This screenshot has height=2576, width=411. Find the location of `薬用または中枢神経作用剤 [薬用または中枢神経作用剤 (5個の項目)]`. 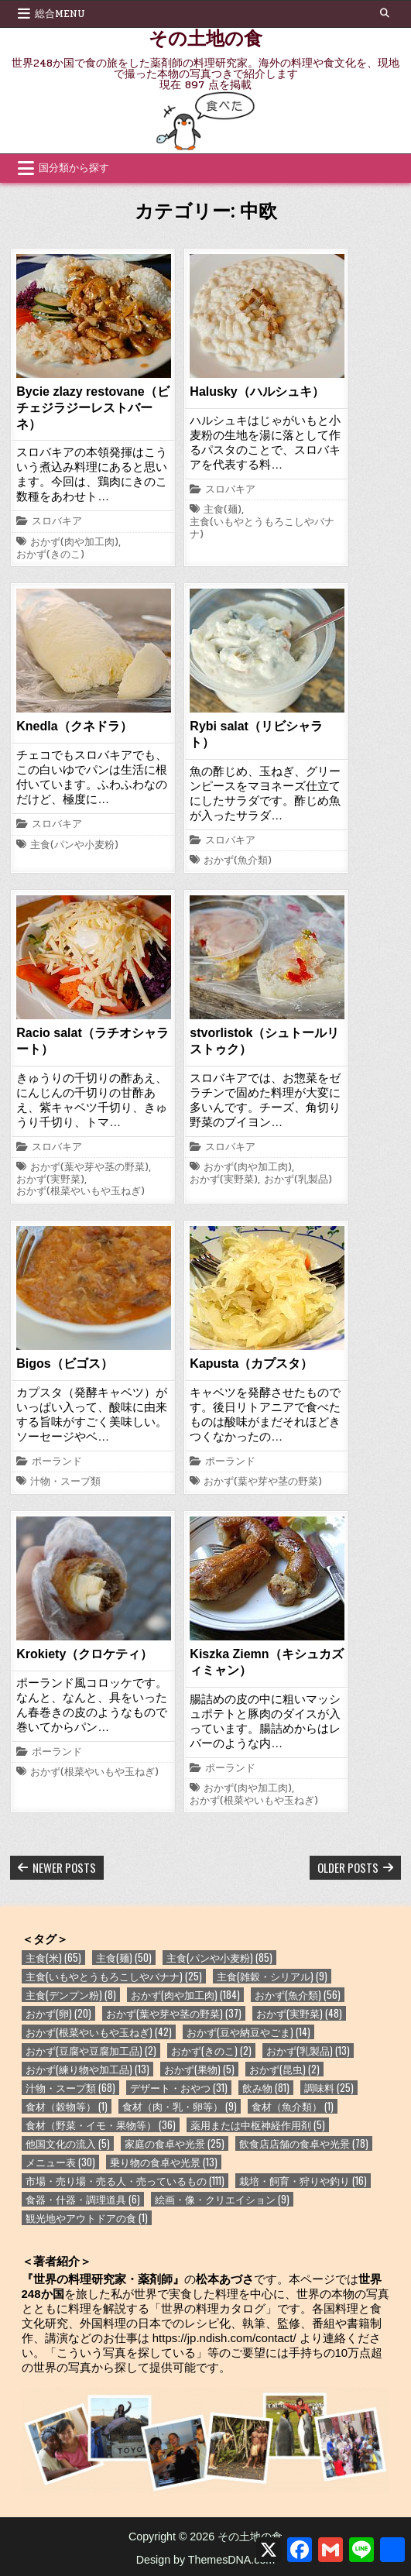

薬用または中枢神経作用剤 [薬用または中枢神経作用剤 (5個の項目)] is located at coordinates (257, 2124).